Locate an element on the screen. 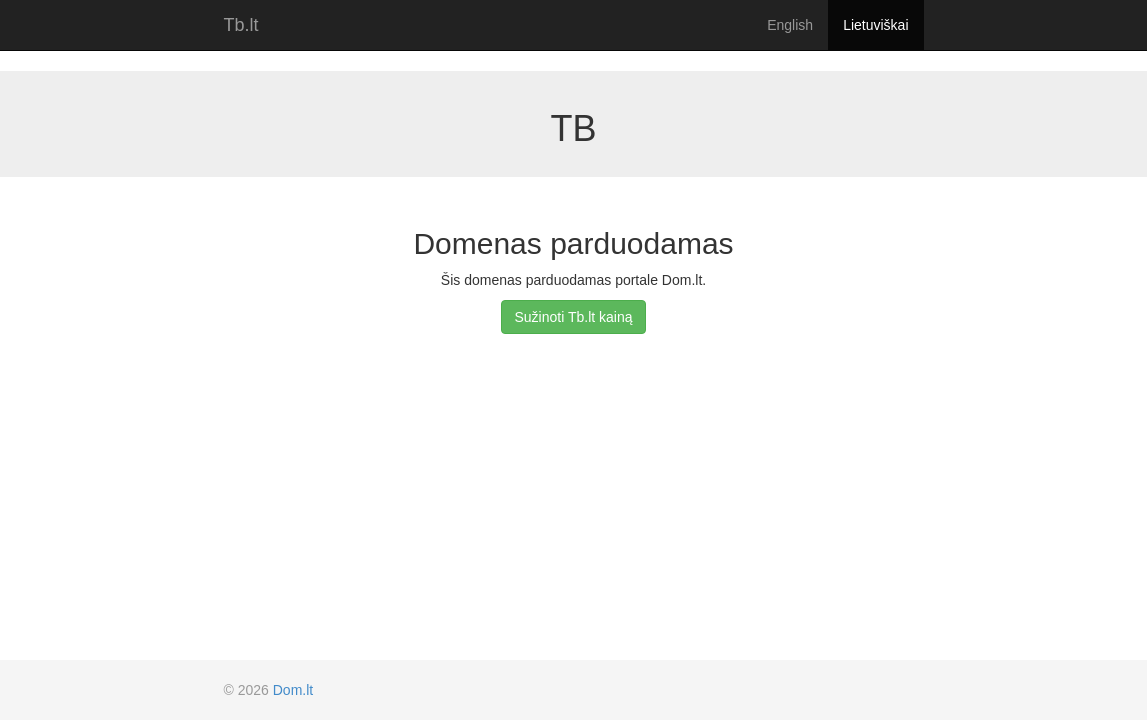  Lietuviškai is located at coordinates (875, 25).